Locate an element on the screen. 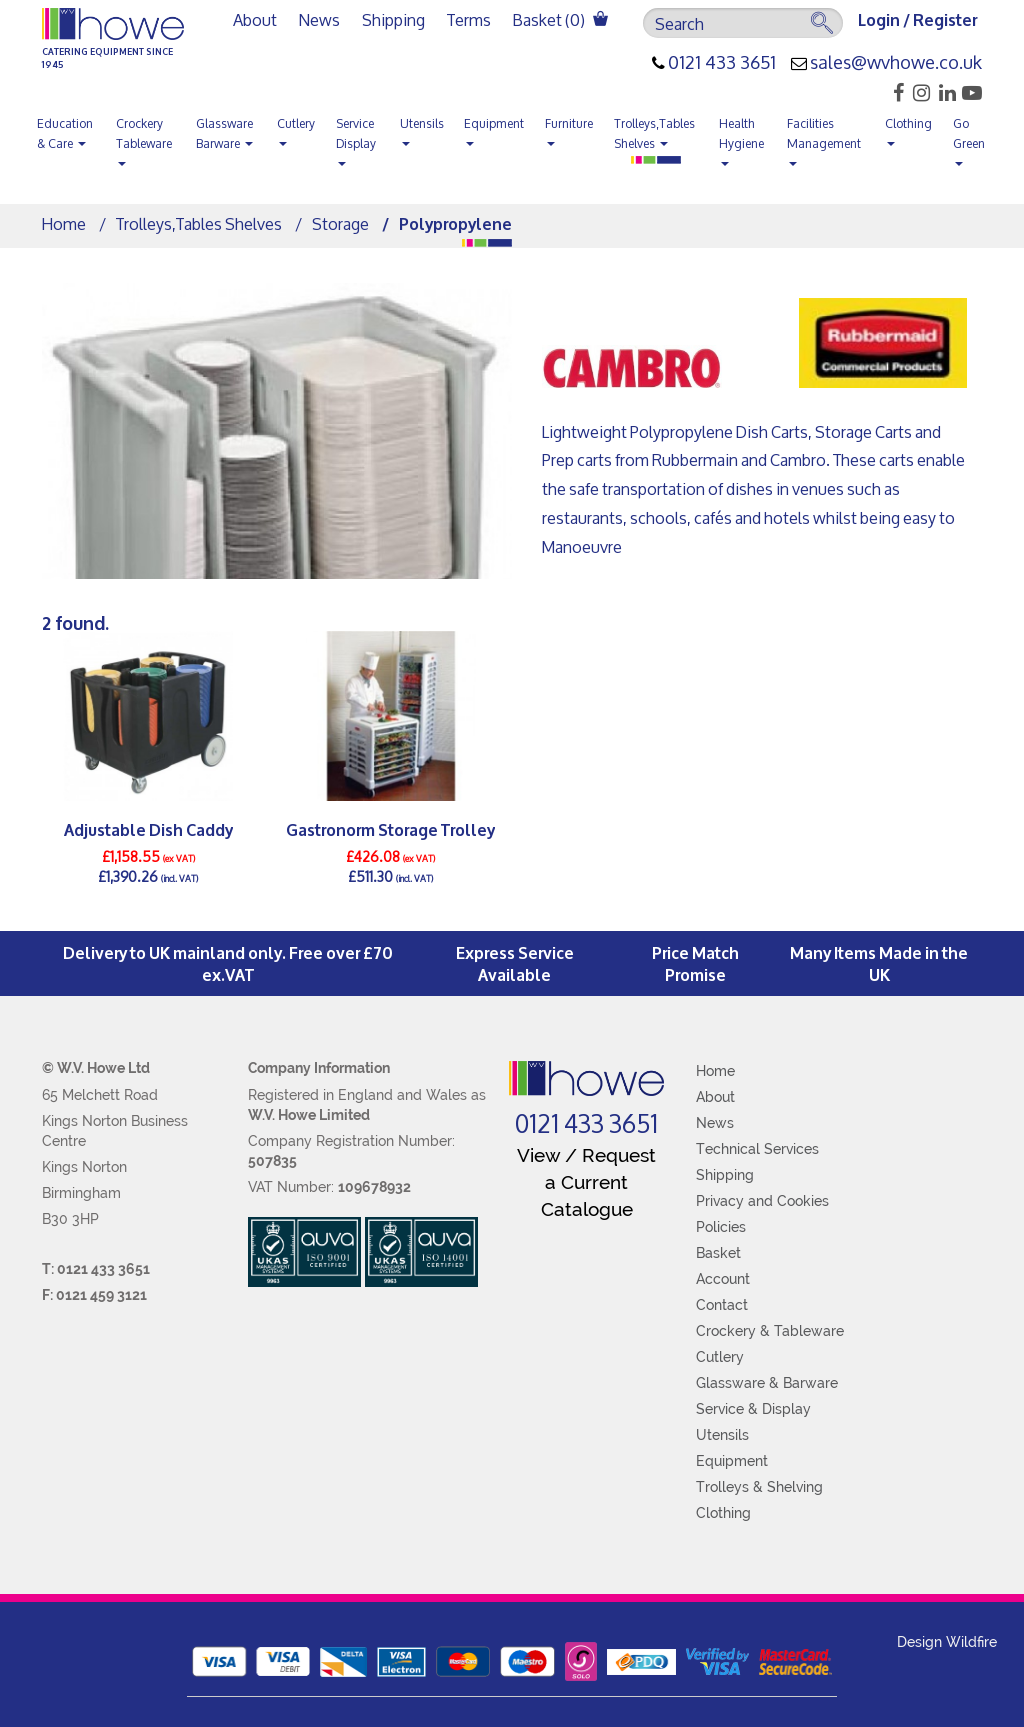 The image size is (1024, 1727). Health Hygiene is located at coordinates (741, 139).